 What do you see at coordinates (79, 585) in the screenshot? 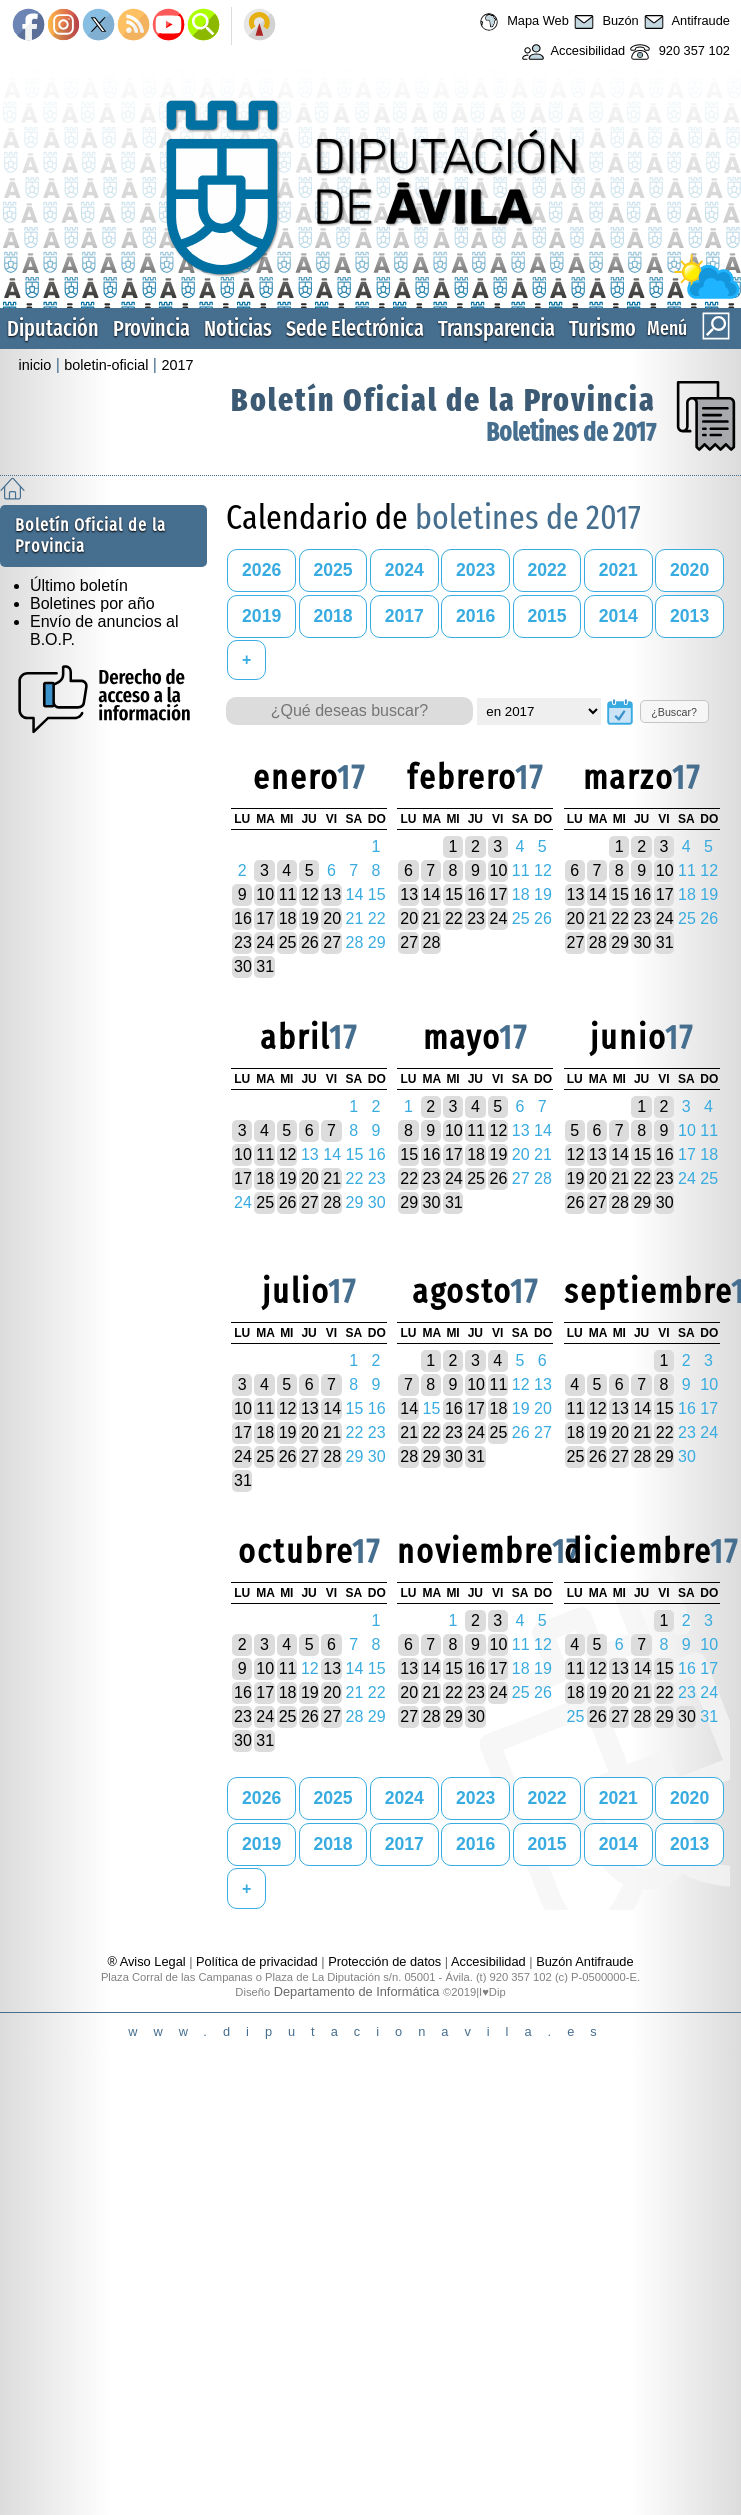
I see `Último boletín` at bounding box center [79, 585].